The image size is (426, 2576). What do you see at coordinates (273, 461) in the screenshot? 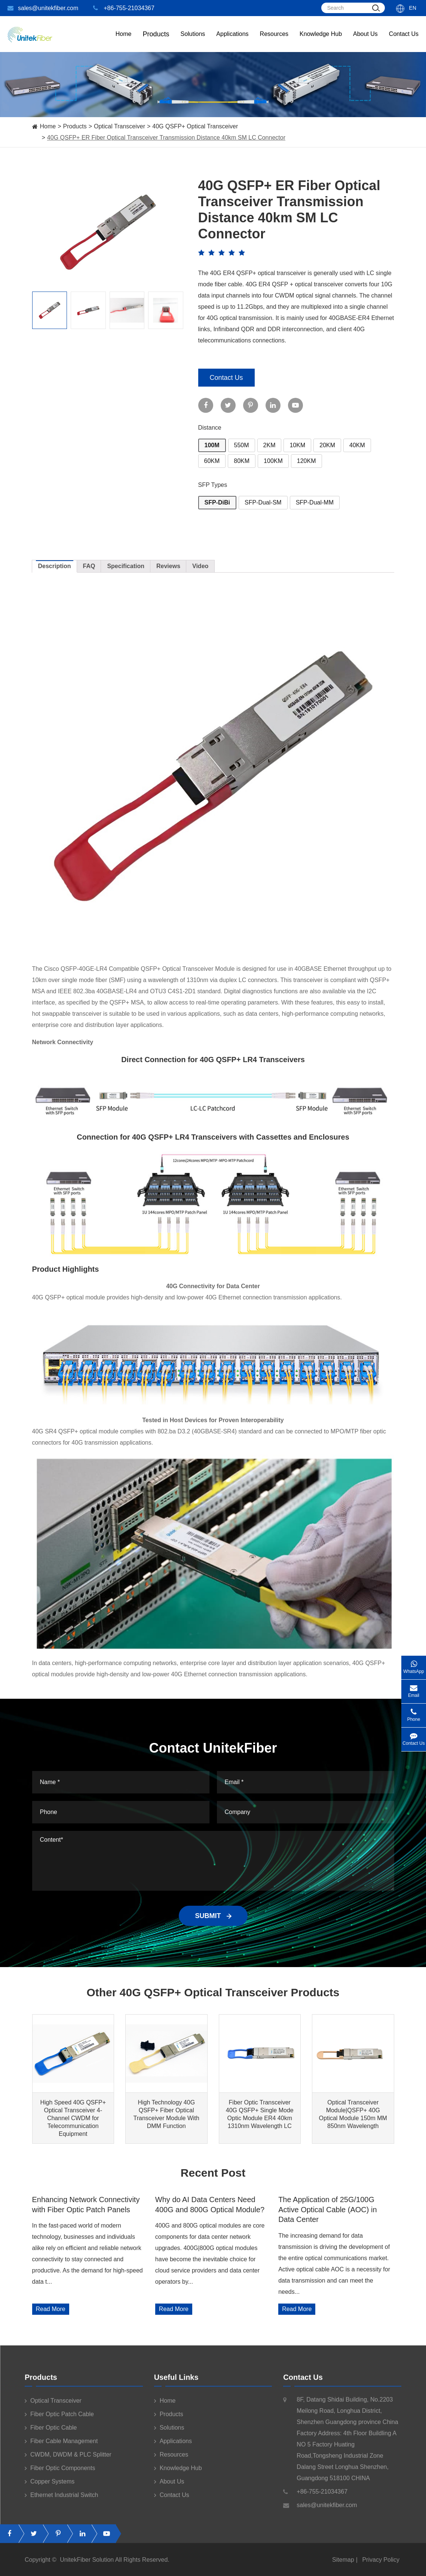
I see `100KM` at bounding box center [273, 461].